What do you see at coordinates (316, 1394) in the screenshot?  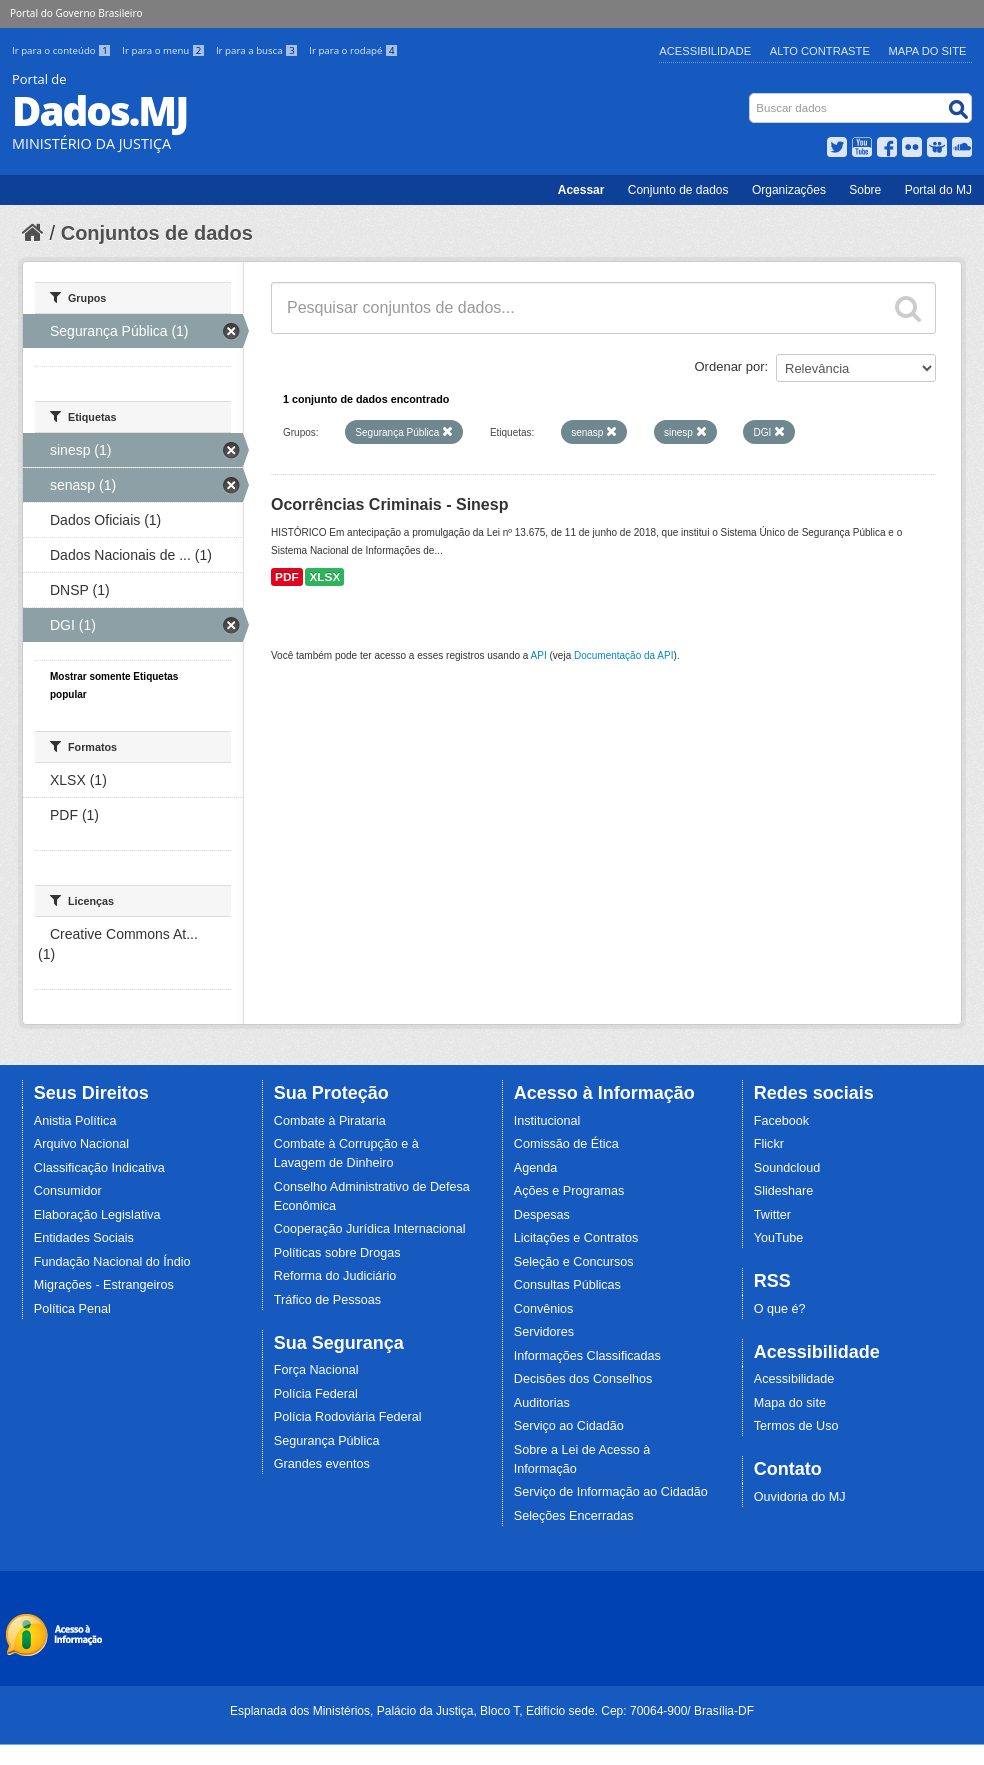 I see `Polícia Federal` at bounding box center [316, 1394].